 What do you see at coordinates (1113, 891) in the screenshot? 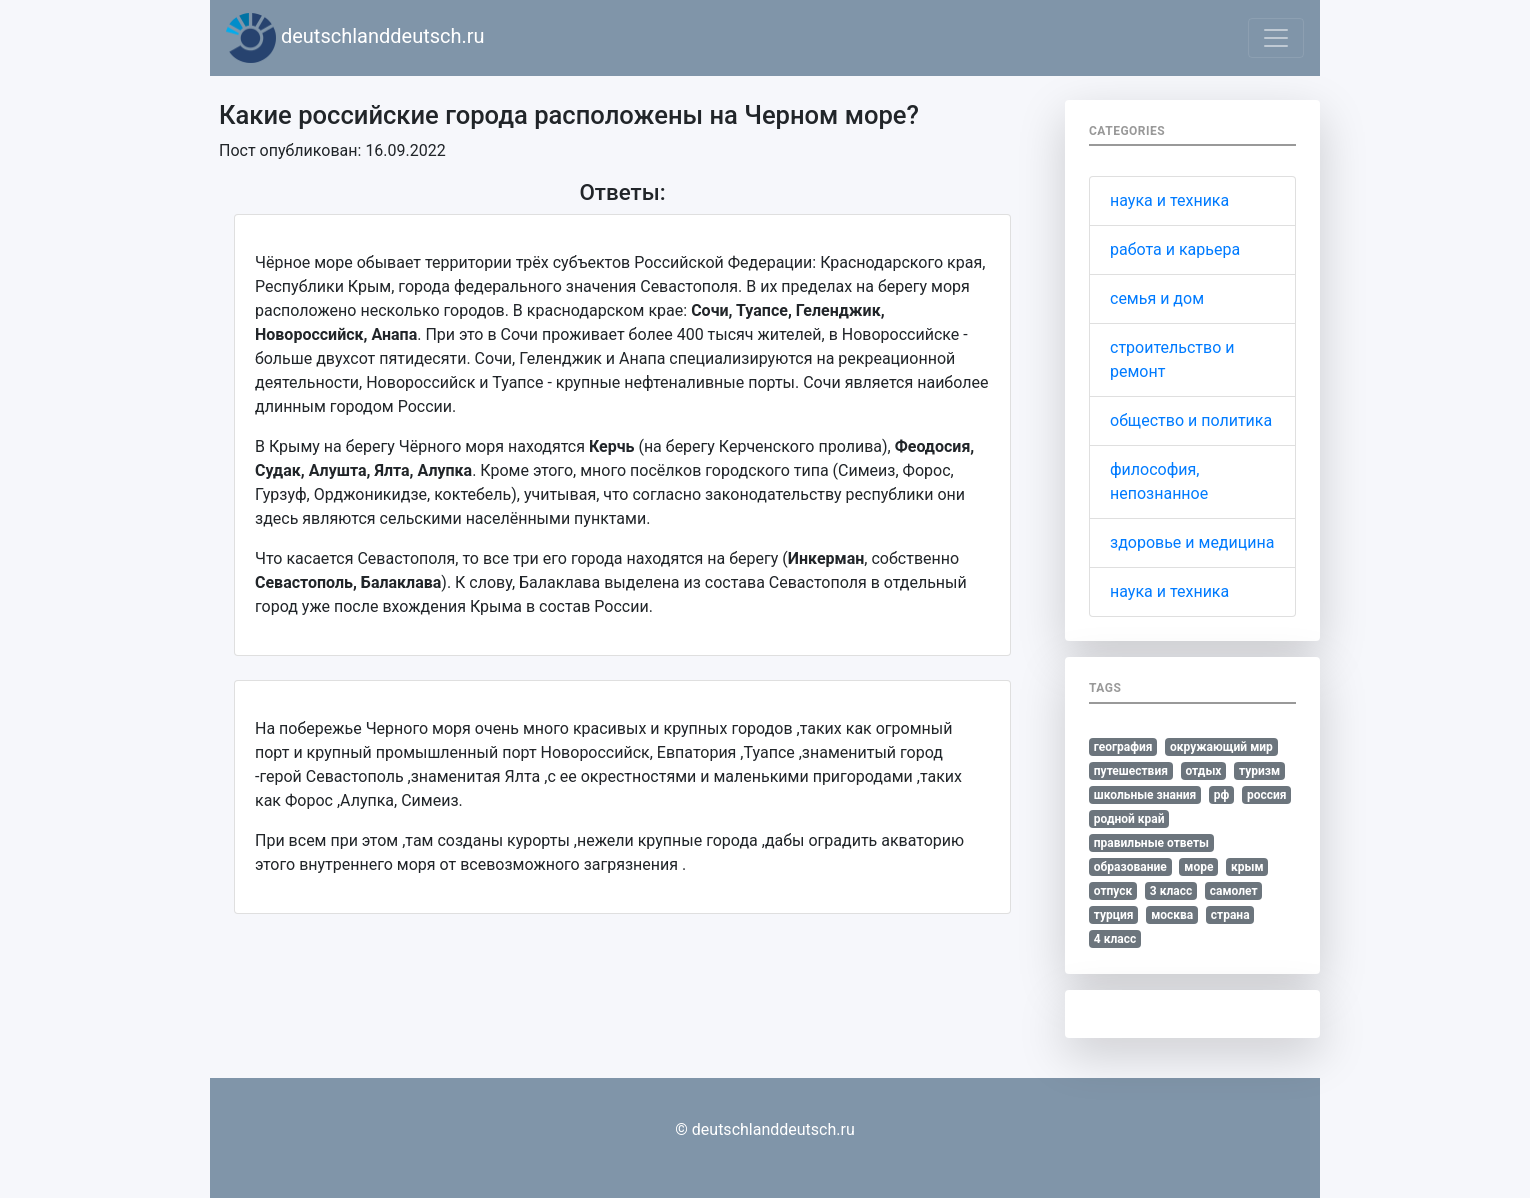
I see `отпуск` at bounding box center [1113, 891].